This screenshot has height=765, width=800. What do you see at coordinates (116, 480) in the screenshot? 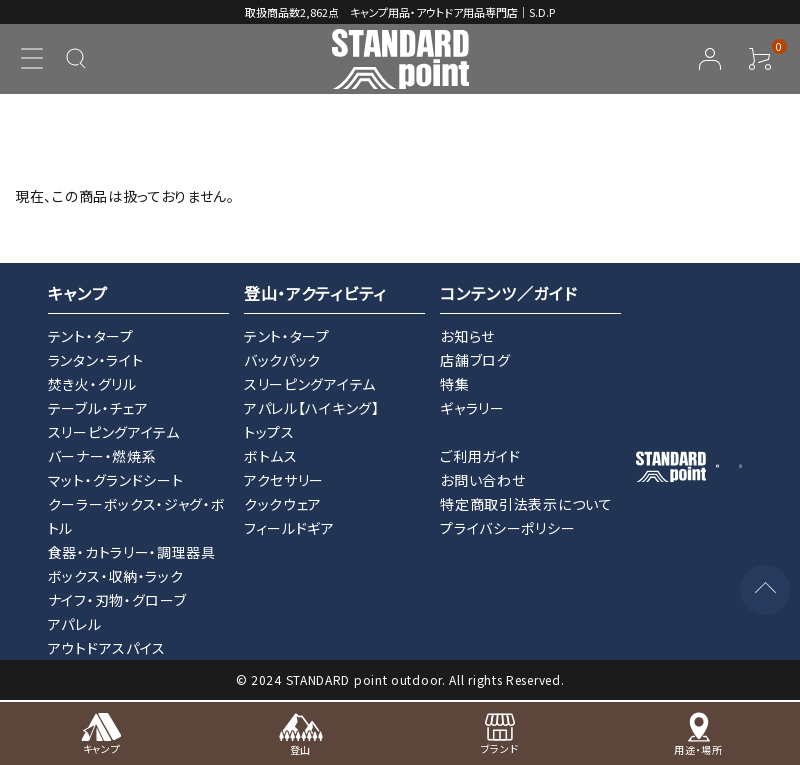
I see `マット・グランドシート` at bounding box center [116, 480].